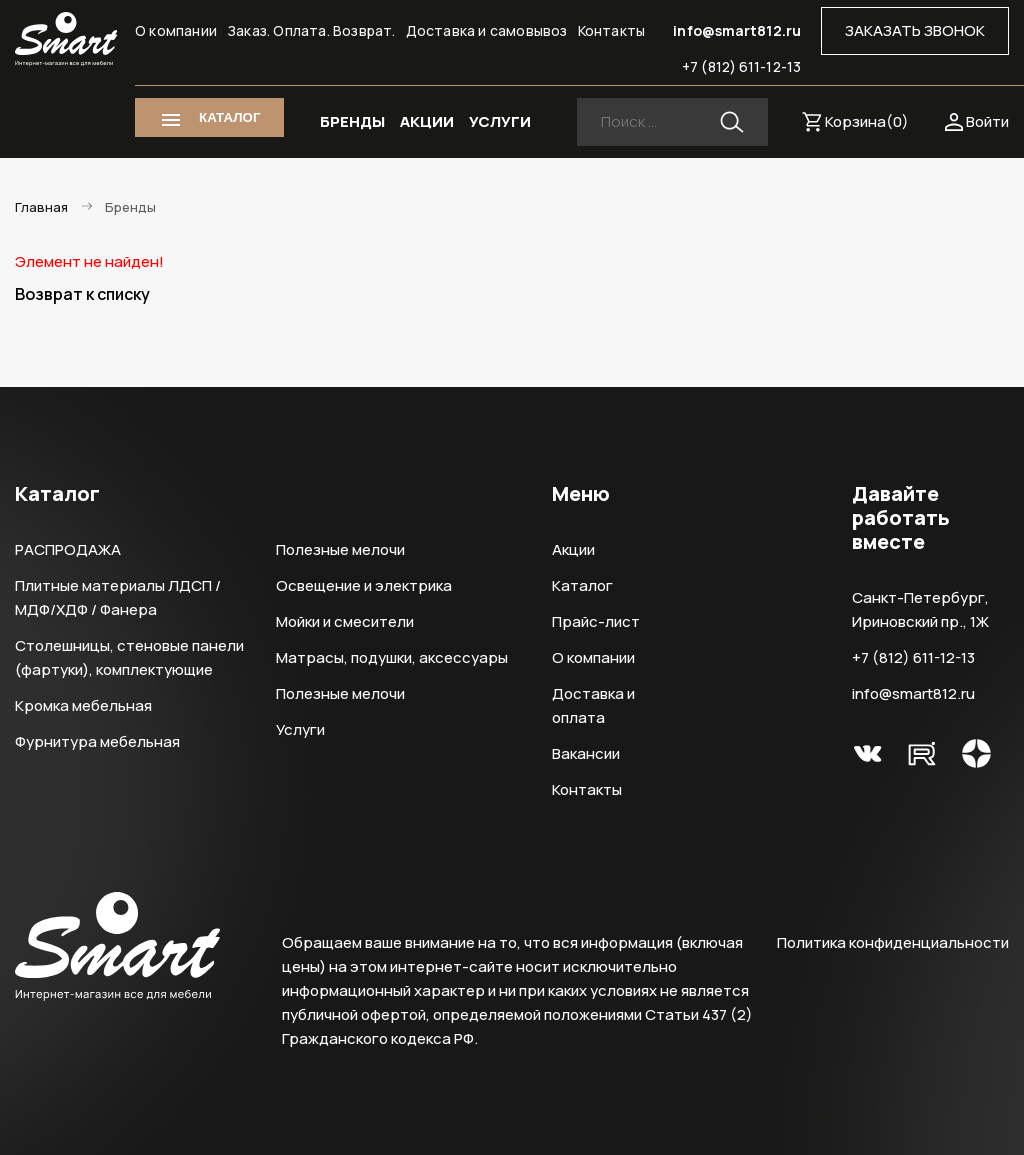 This screenshot has height=1155, width=1024. I want to click on Освещение и электрика, so click(364, 585).